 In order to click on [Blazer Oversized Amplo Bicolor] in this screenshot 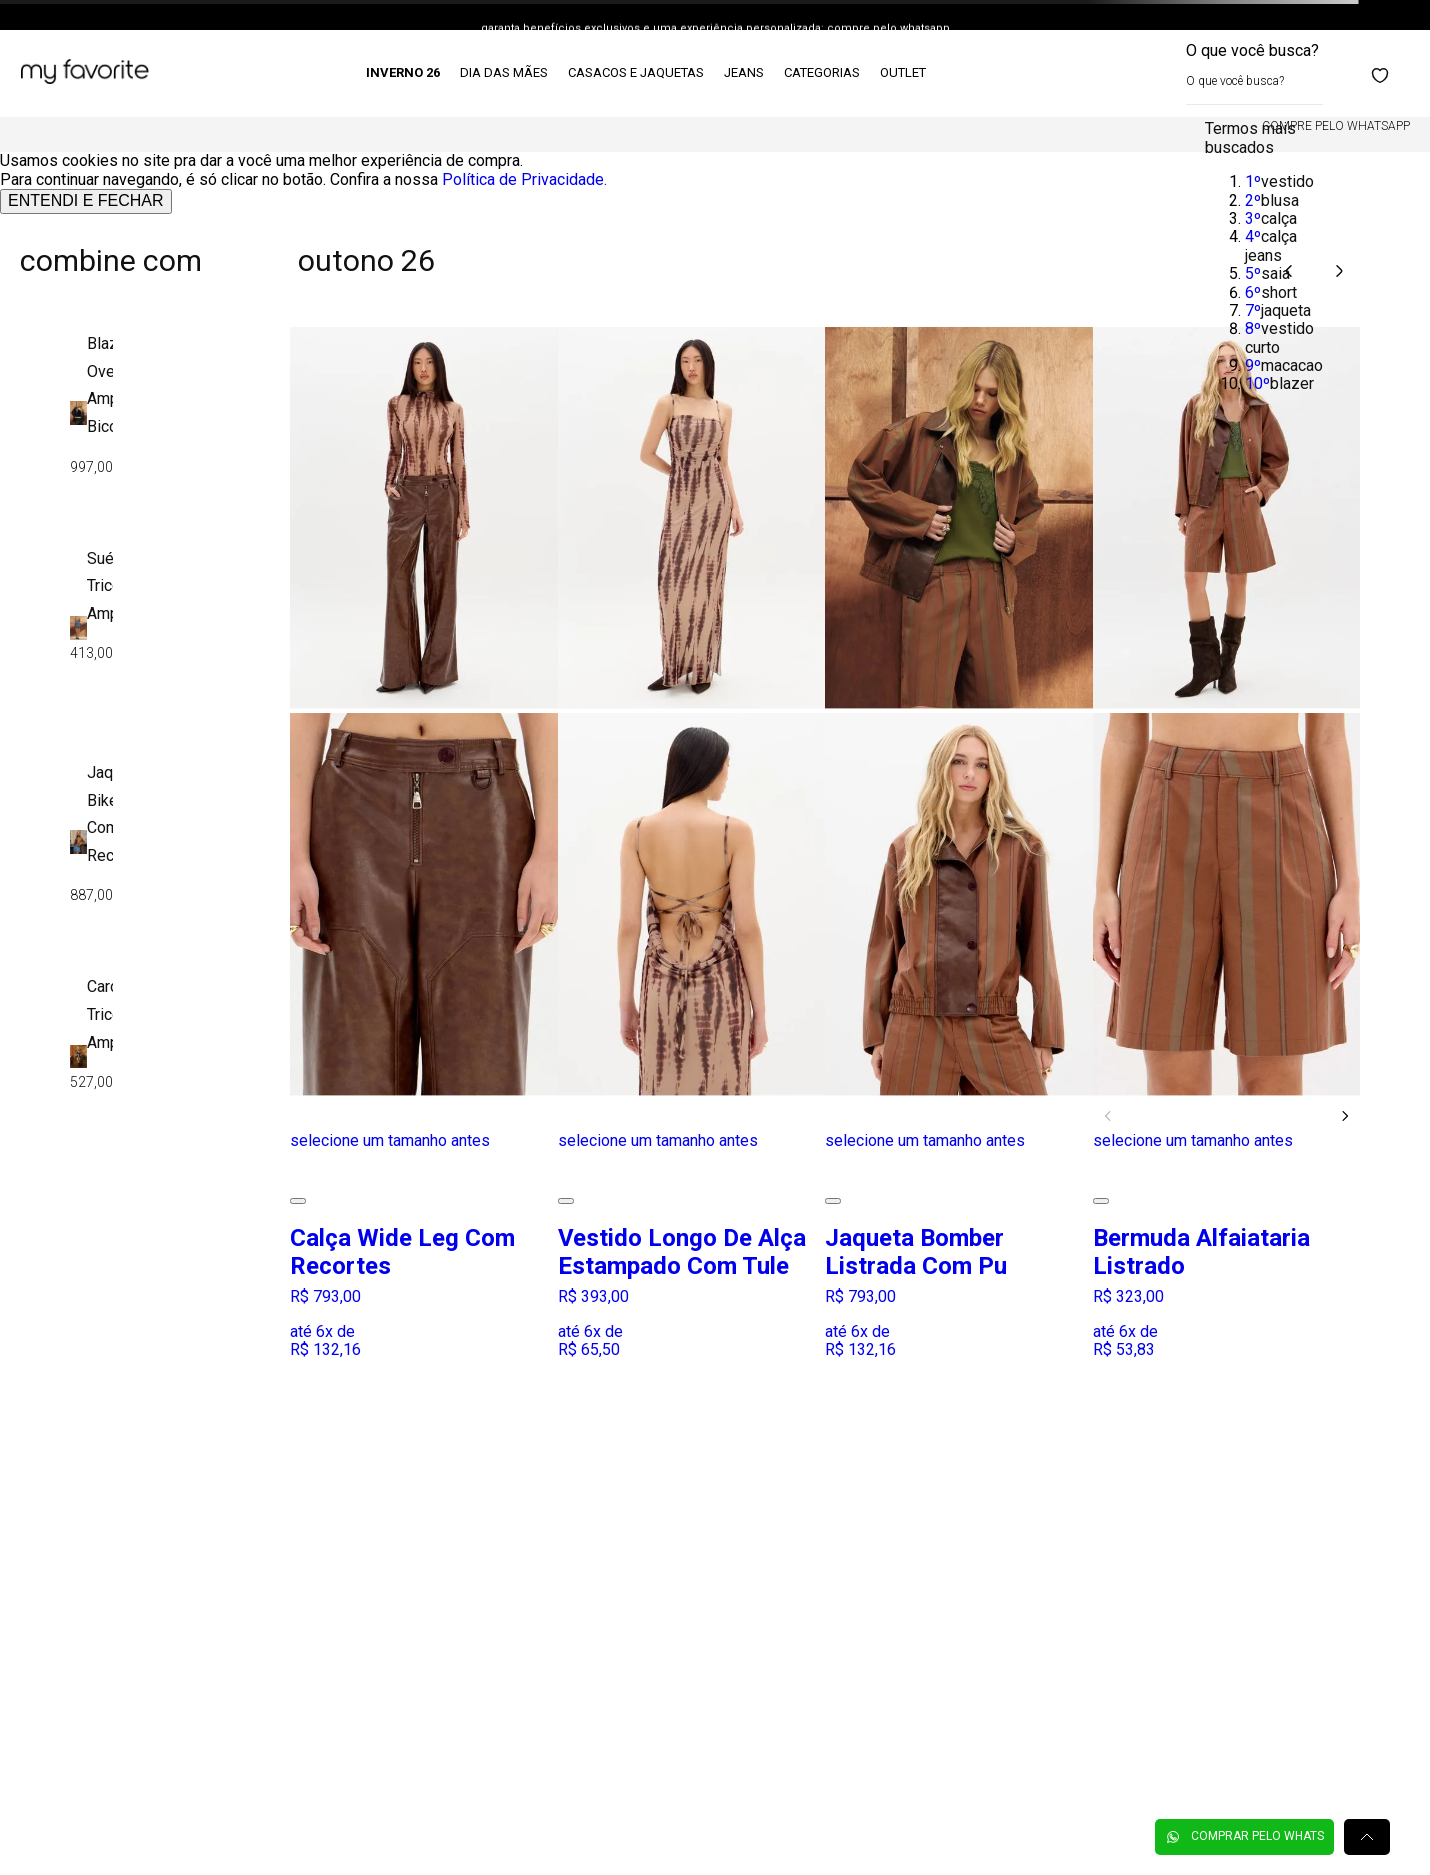, I will do `click(91, 415)`.